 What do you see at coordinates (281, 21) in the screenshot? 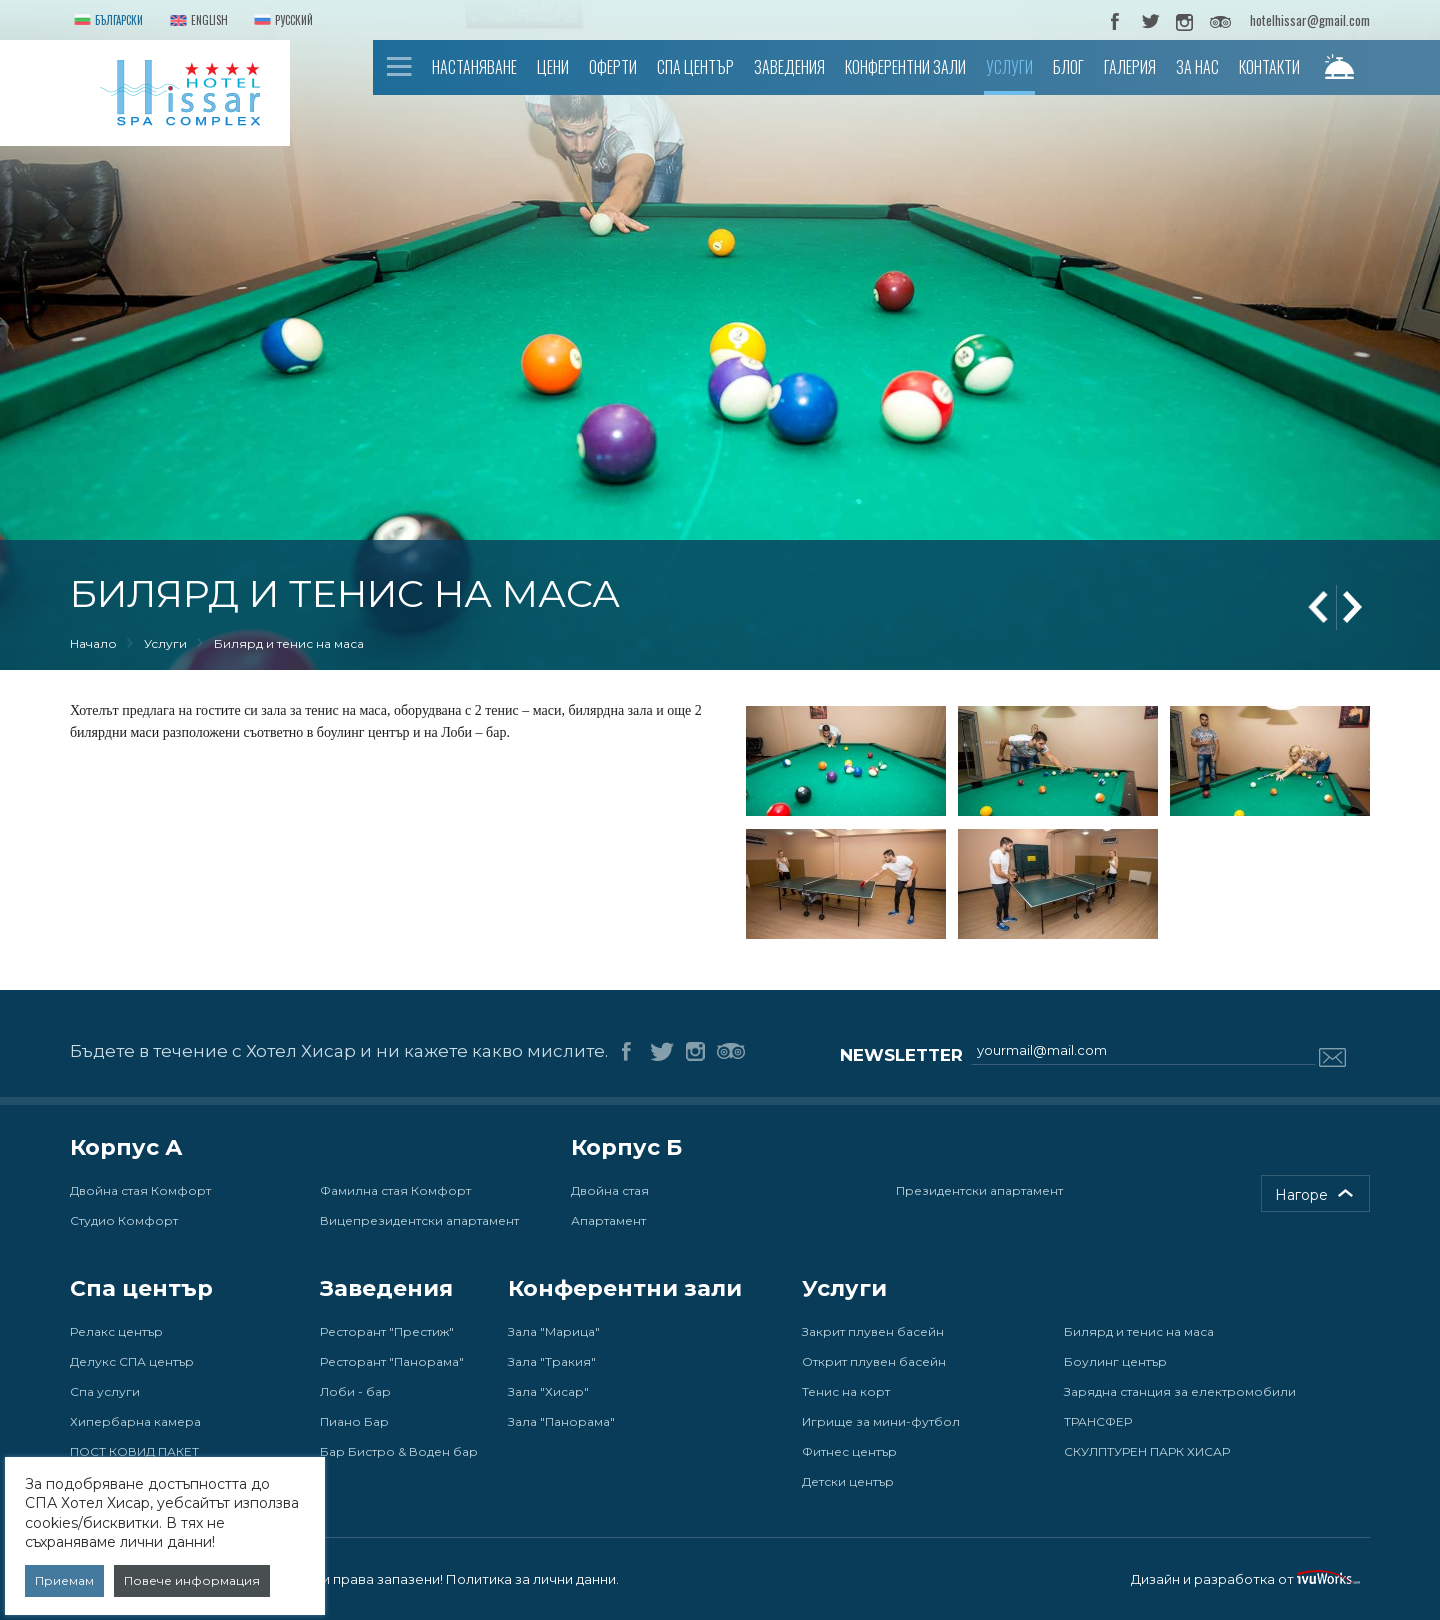
I see `Русский` at bounding box center [281, 21].